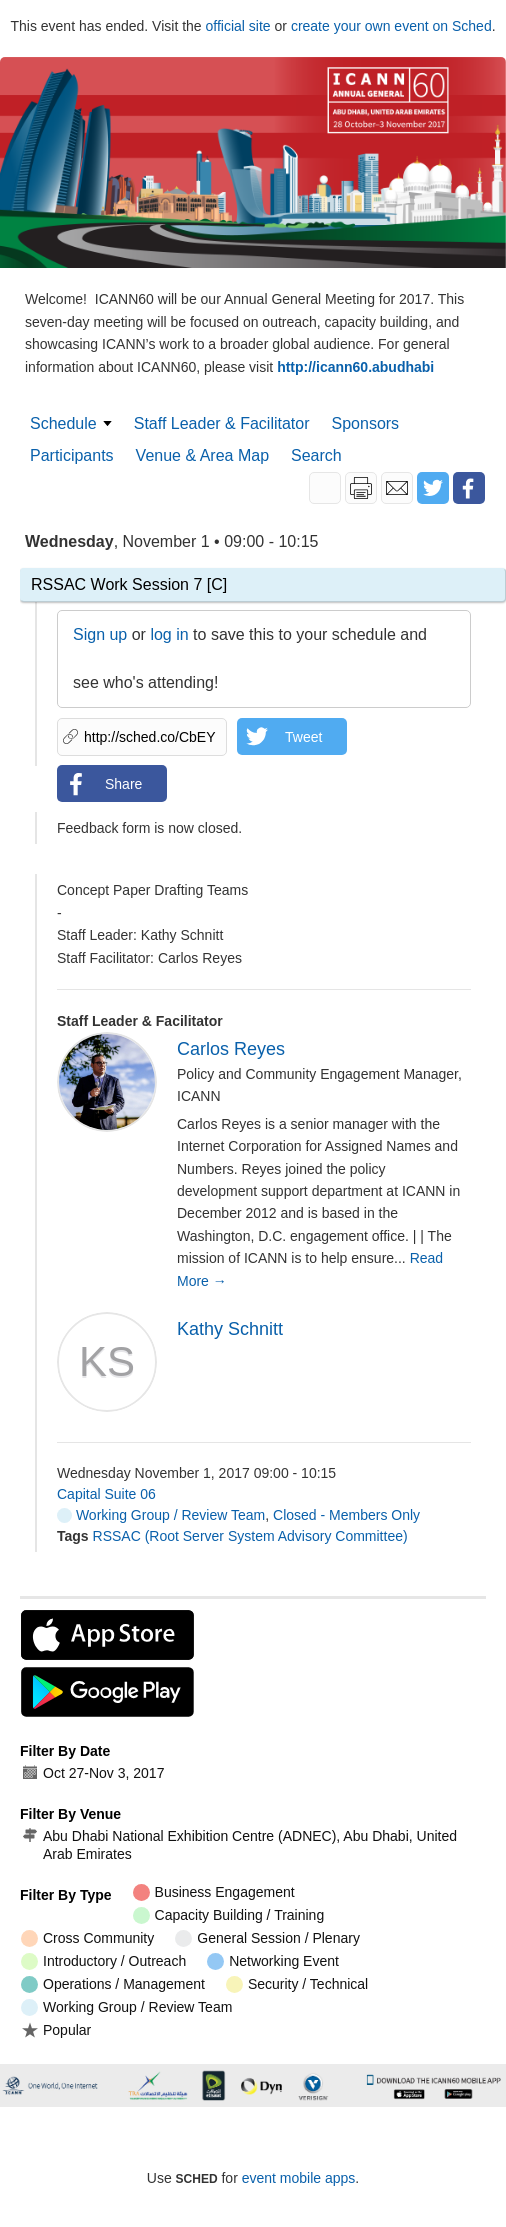 The height and width of the screenshot is (2227, 506). Describe the element at coordinates (202, 455) in the screenshot. I see `Venue & Area Map` at that location.